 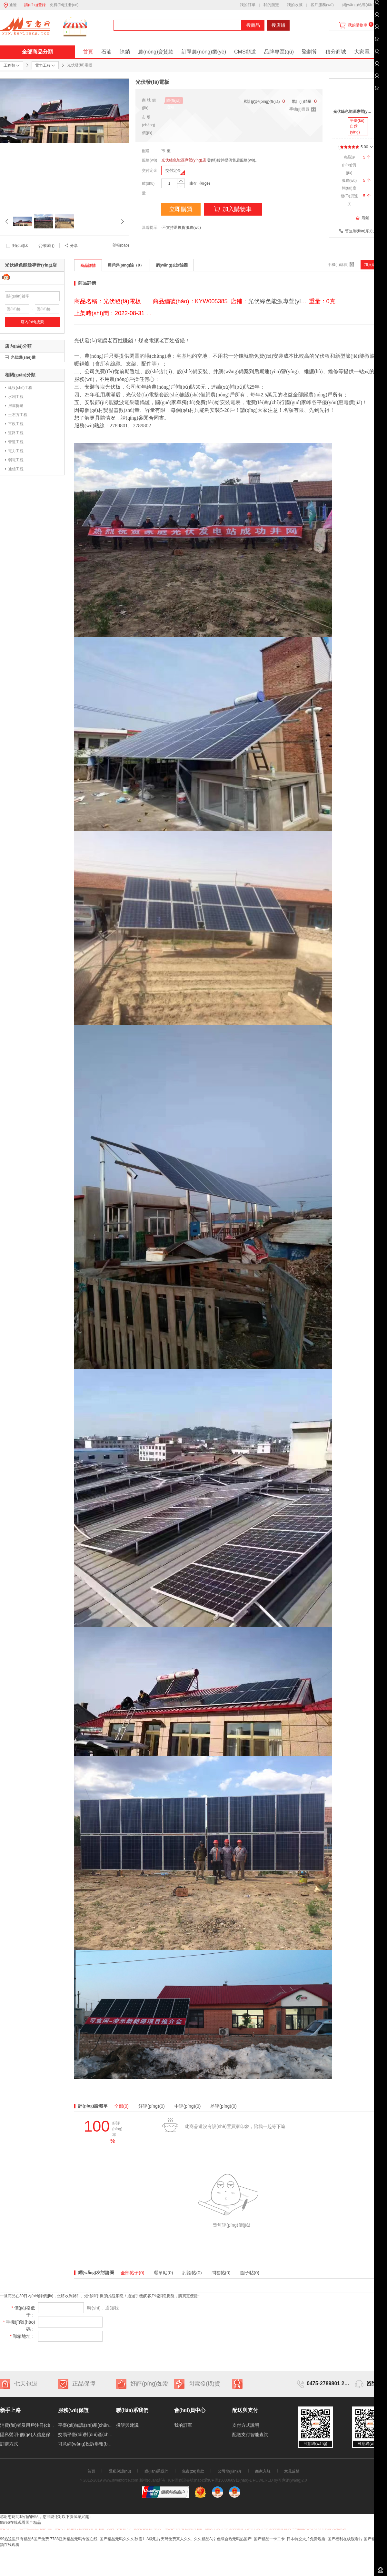 I want to click on 我的瀏覽, so click(x=271, y=5).